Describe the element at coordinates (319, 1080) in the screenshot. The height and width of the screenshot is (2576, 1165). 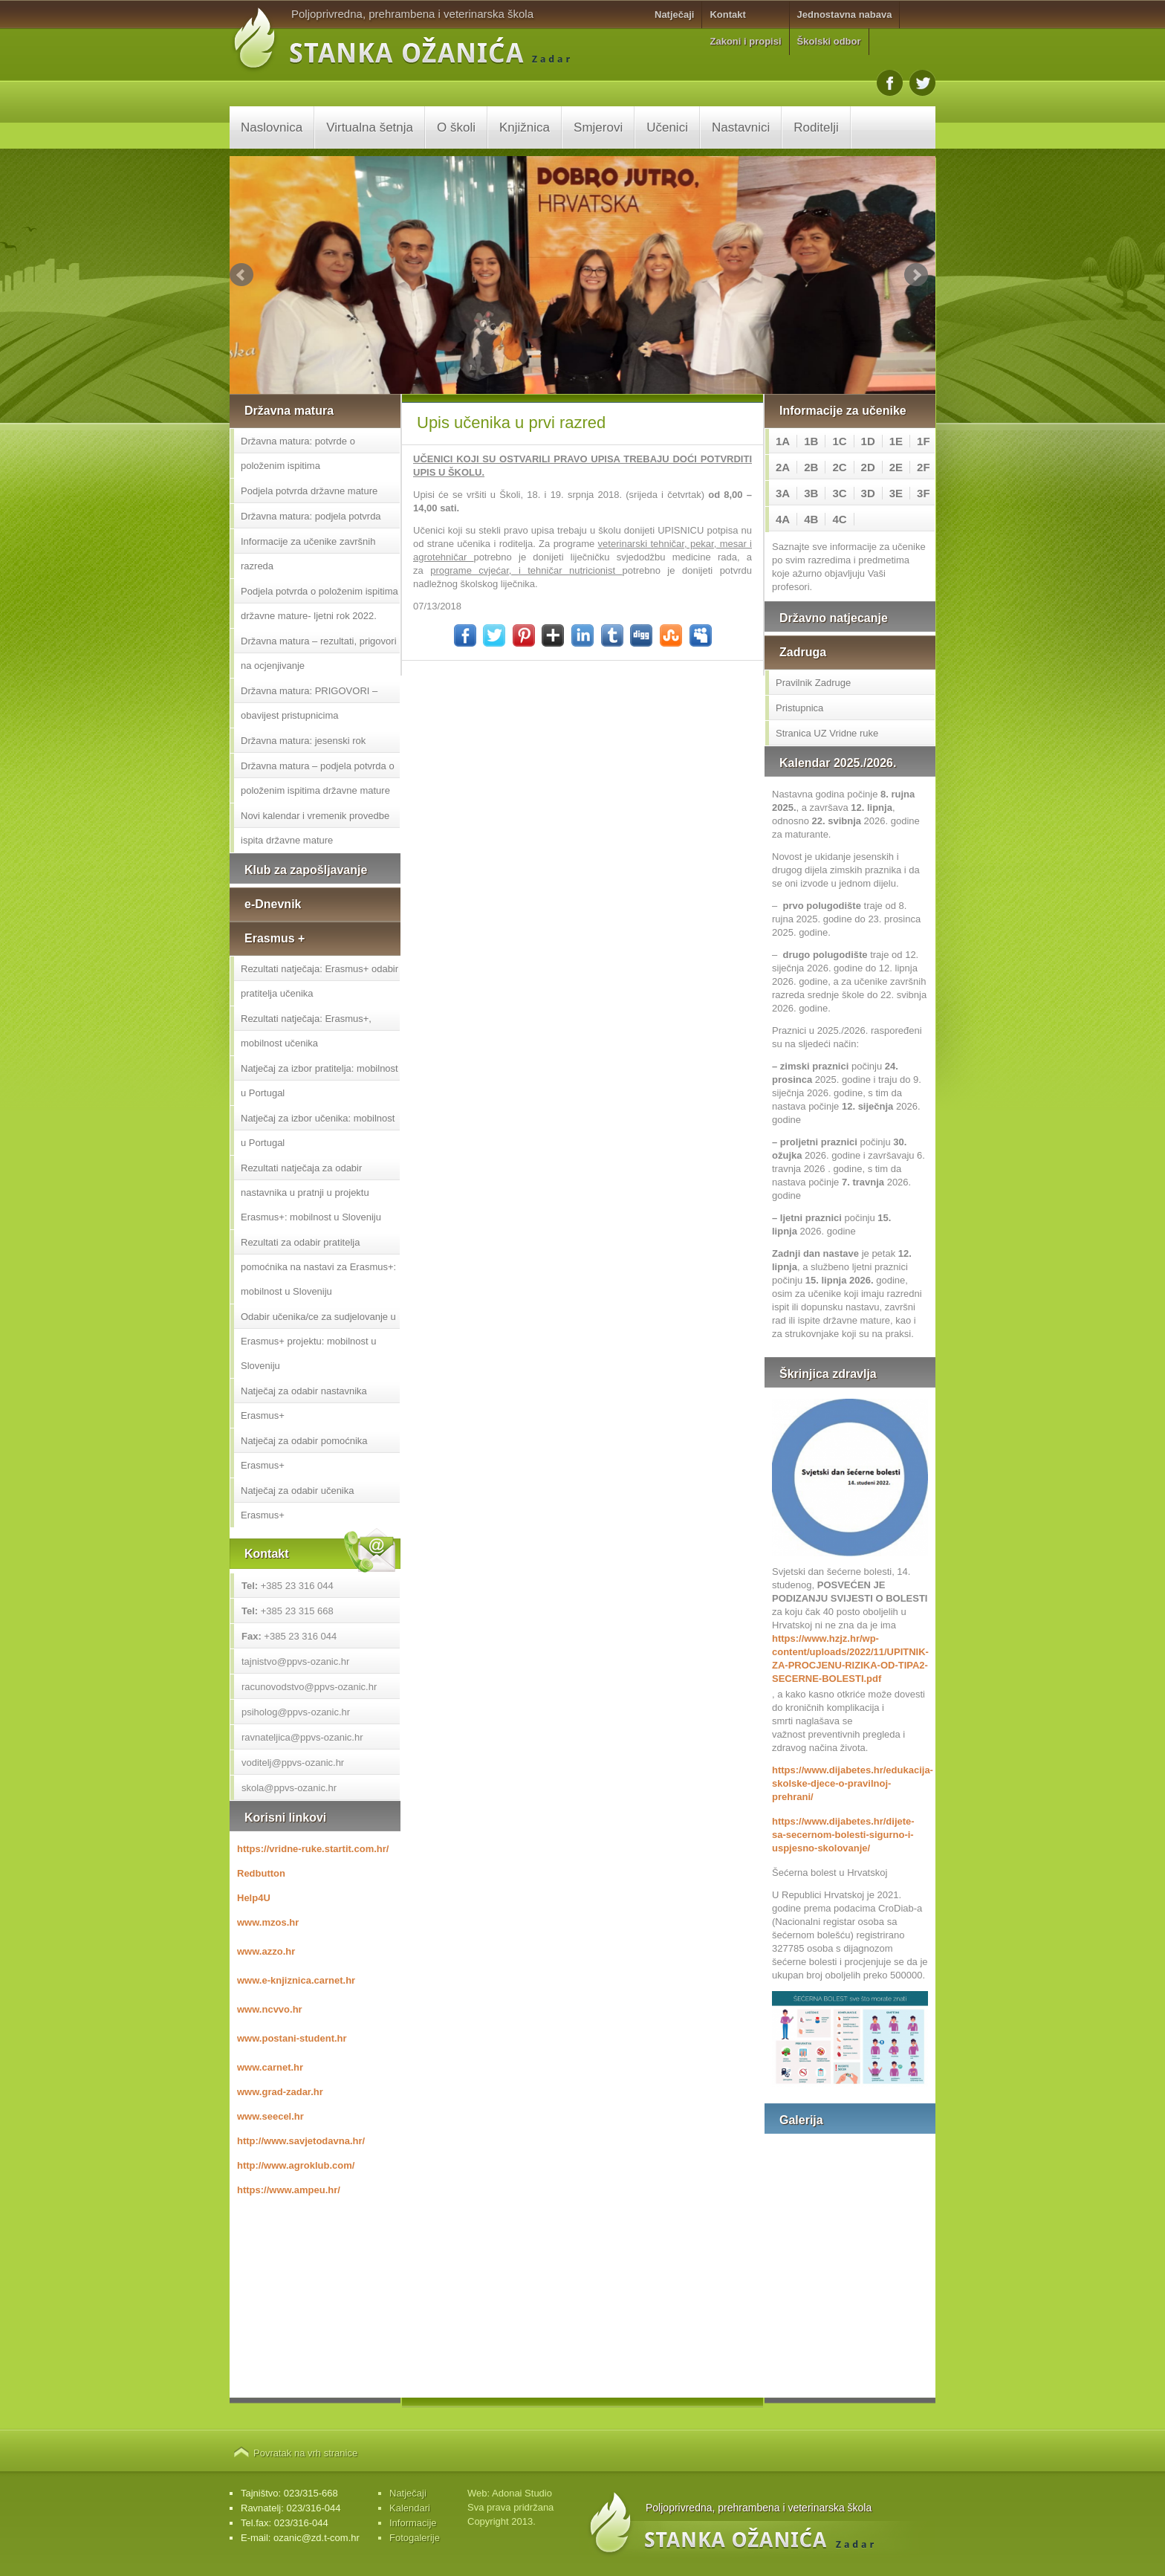
I see `Natječaj za izbor pratitelja: mobilnost u Portugal` at that location.